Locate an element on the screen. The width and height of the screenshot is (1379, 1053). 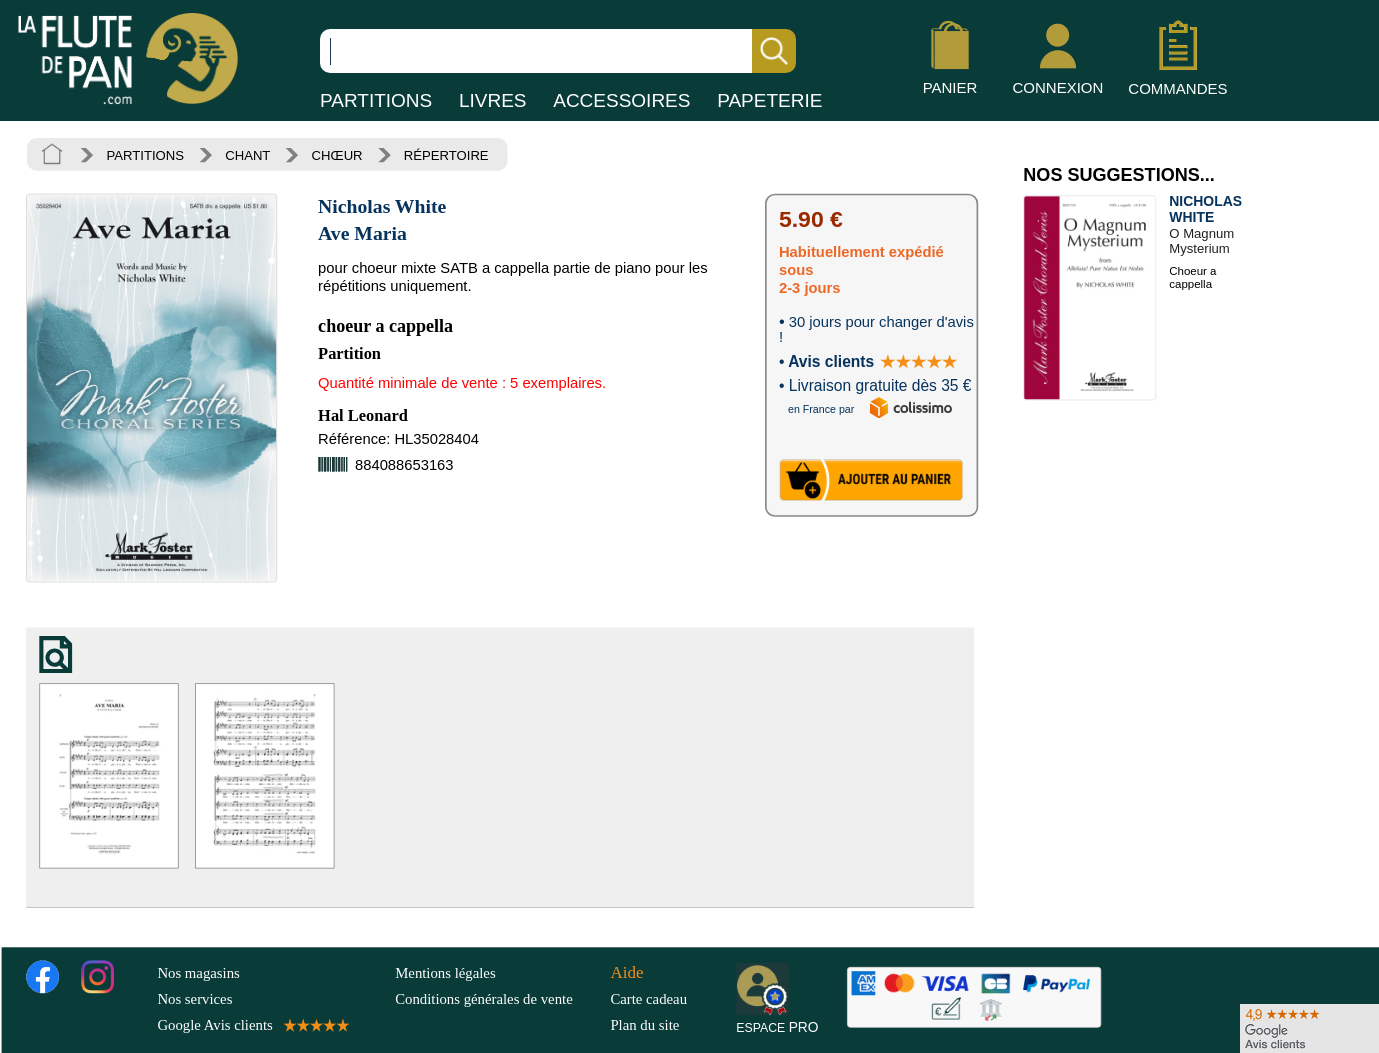
Mentions légales is located at coordinates (445, 972).